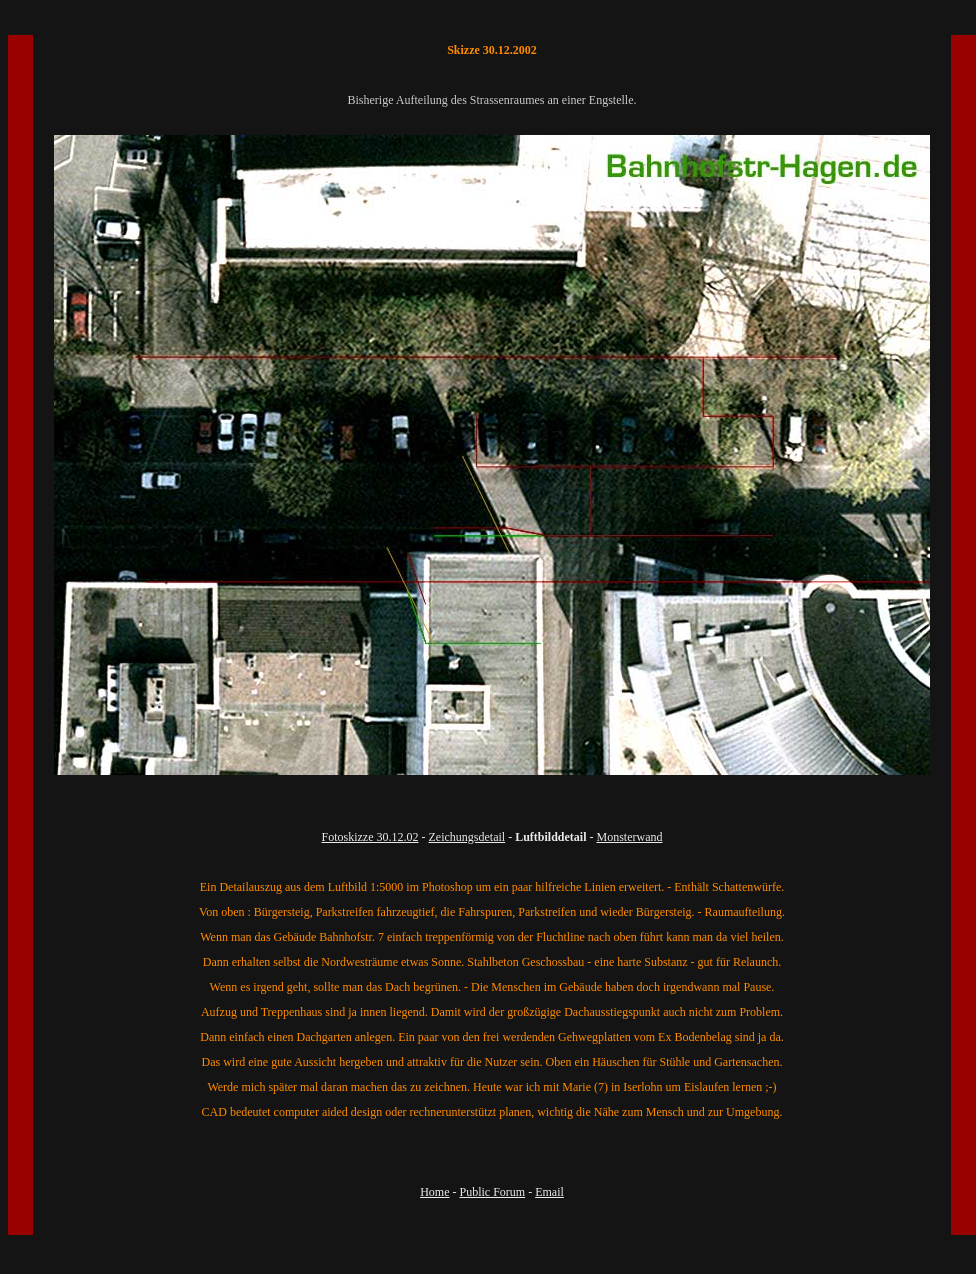 The image size is (976, 1274). What do you see at coordinates (630, 837) in the screenshot?
I see `Monsterwand` at bounding box center [630, 837].